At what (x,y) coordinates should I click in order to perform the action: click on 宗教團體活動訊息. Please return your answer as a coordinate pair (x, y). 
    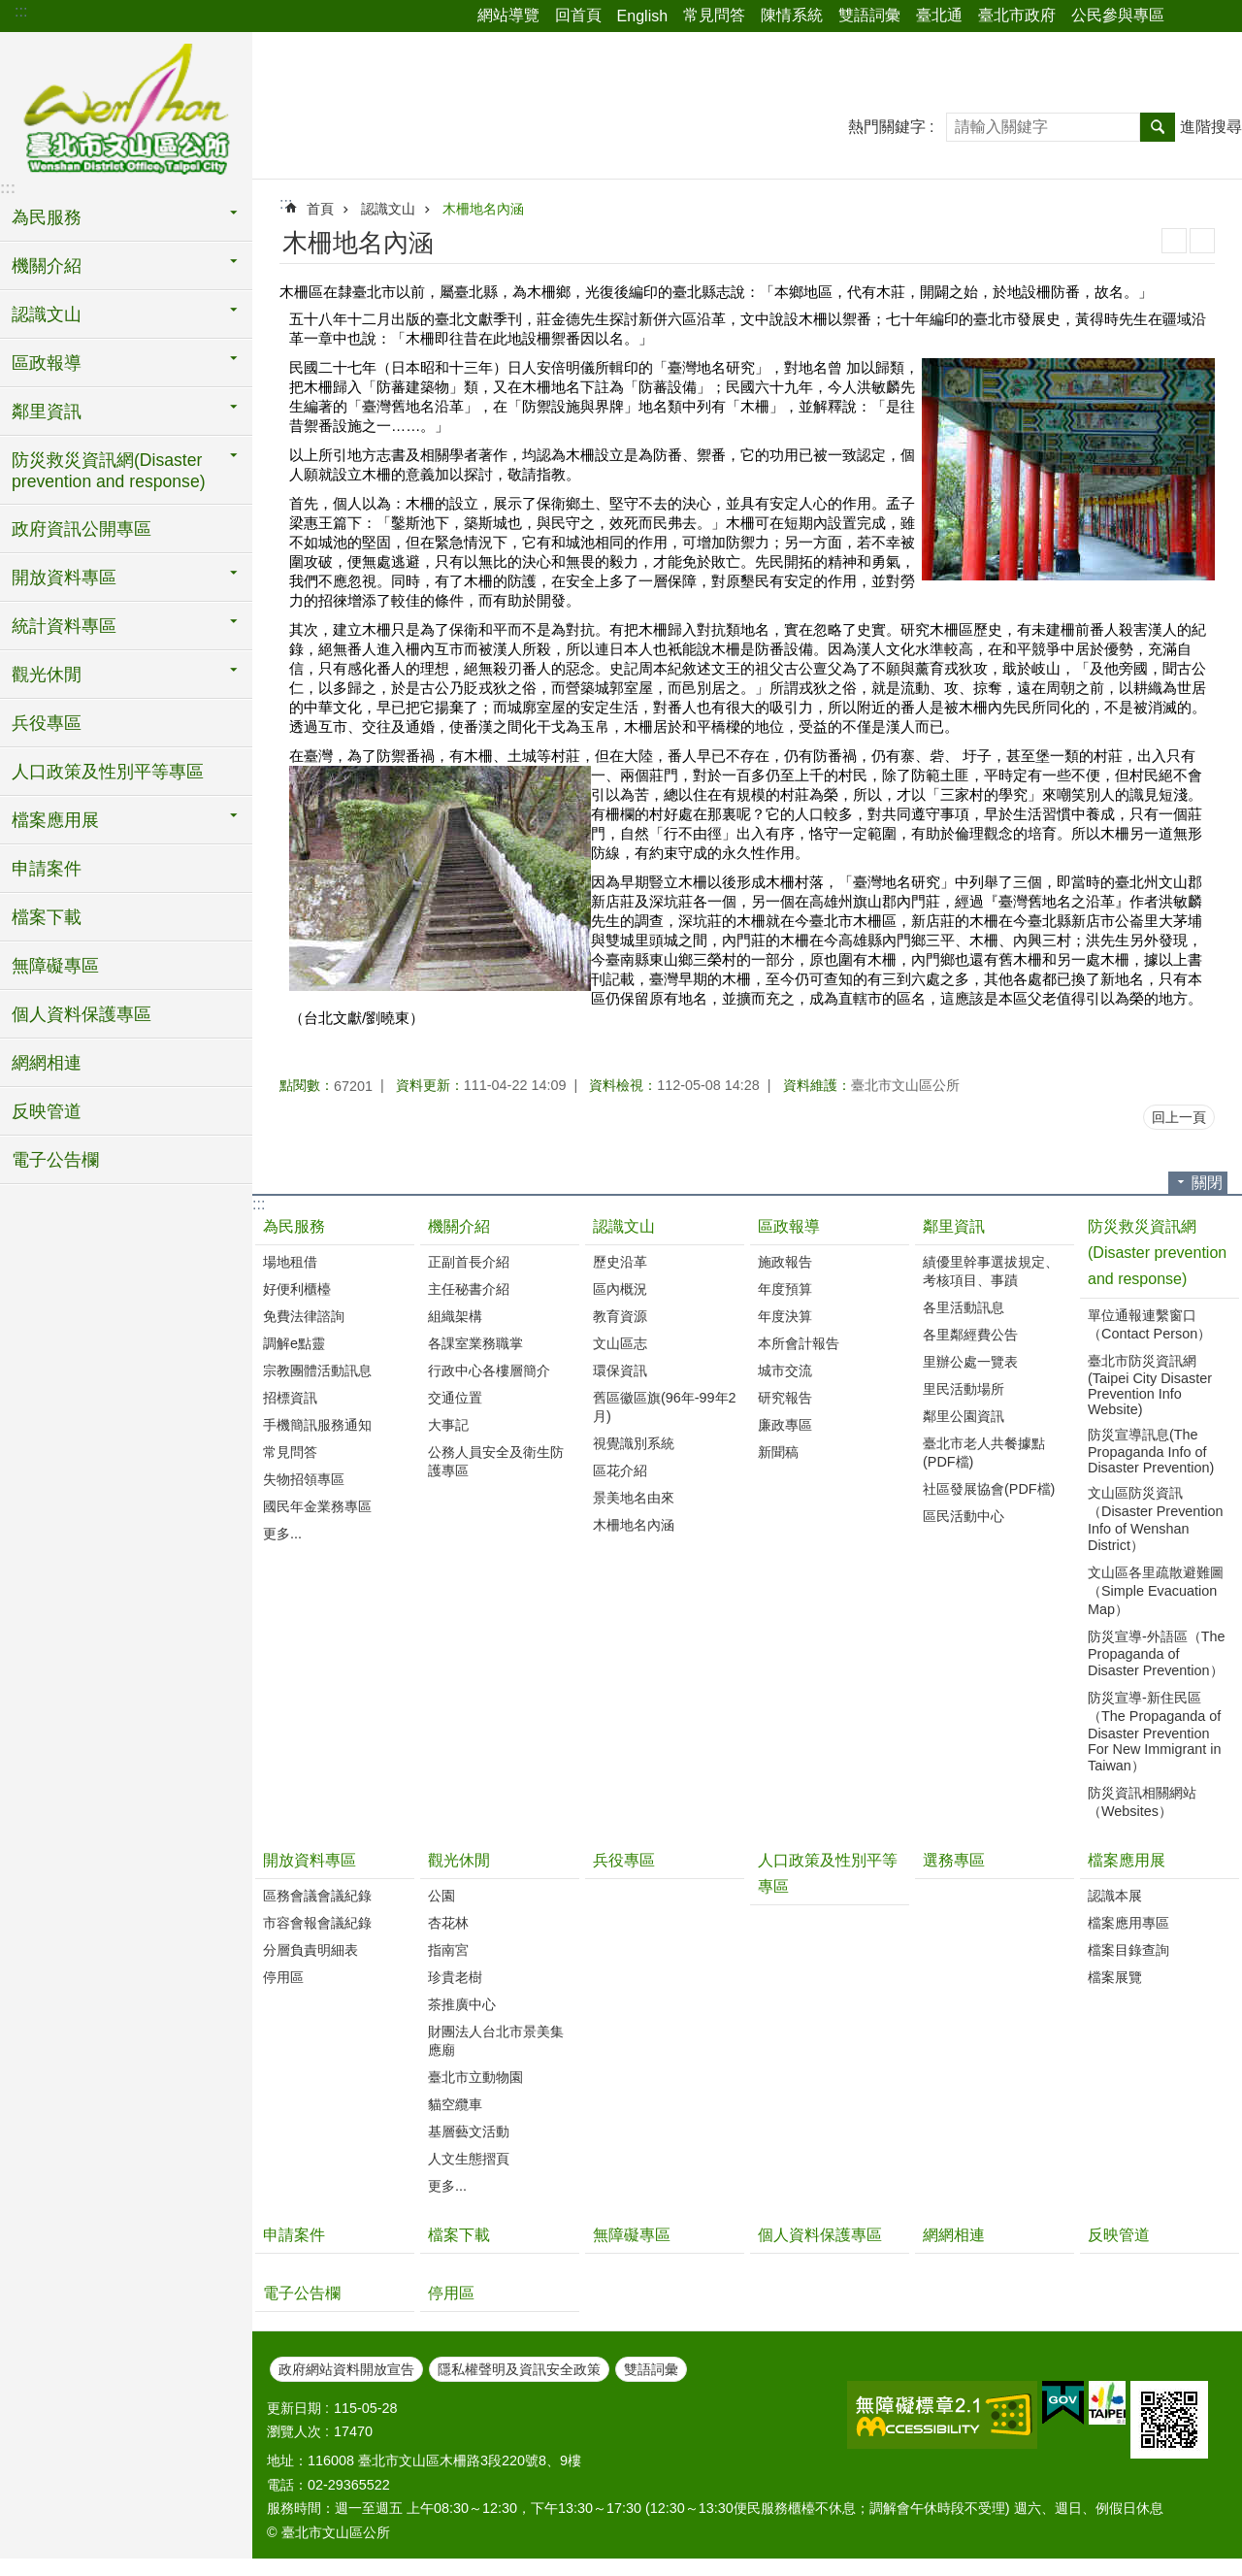
    Looking at the image, I should click on (317, 1370).